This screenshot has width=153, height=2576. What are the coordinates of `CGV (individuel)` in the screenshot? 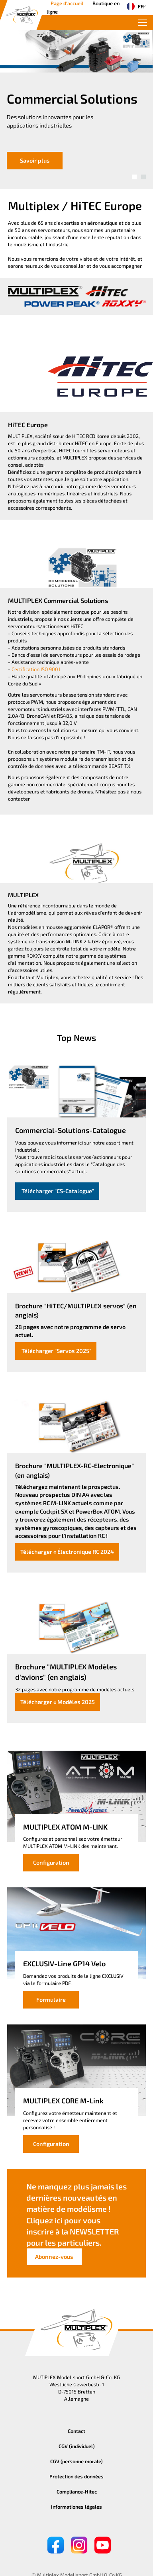 It's located at (77, 2446).